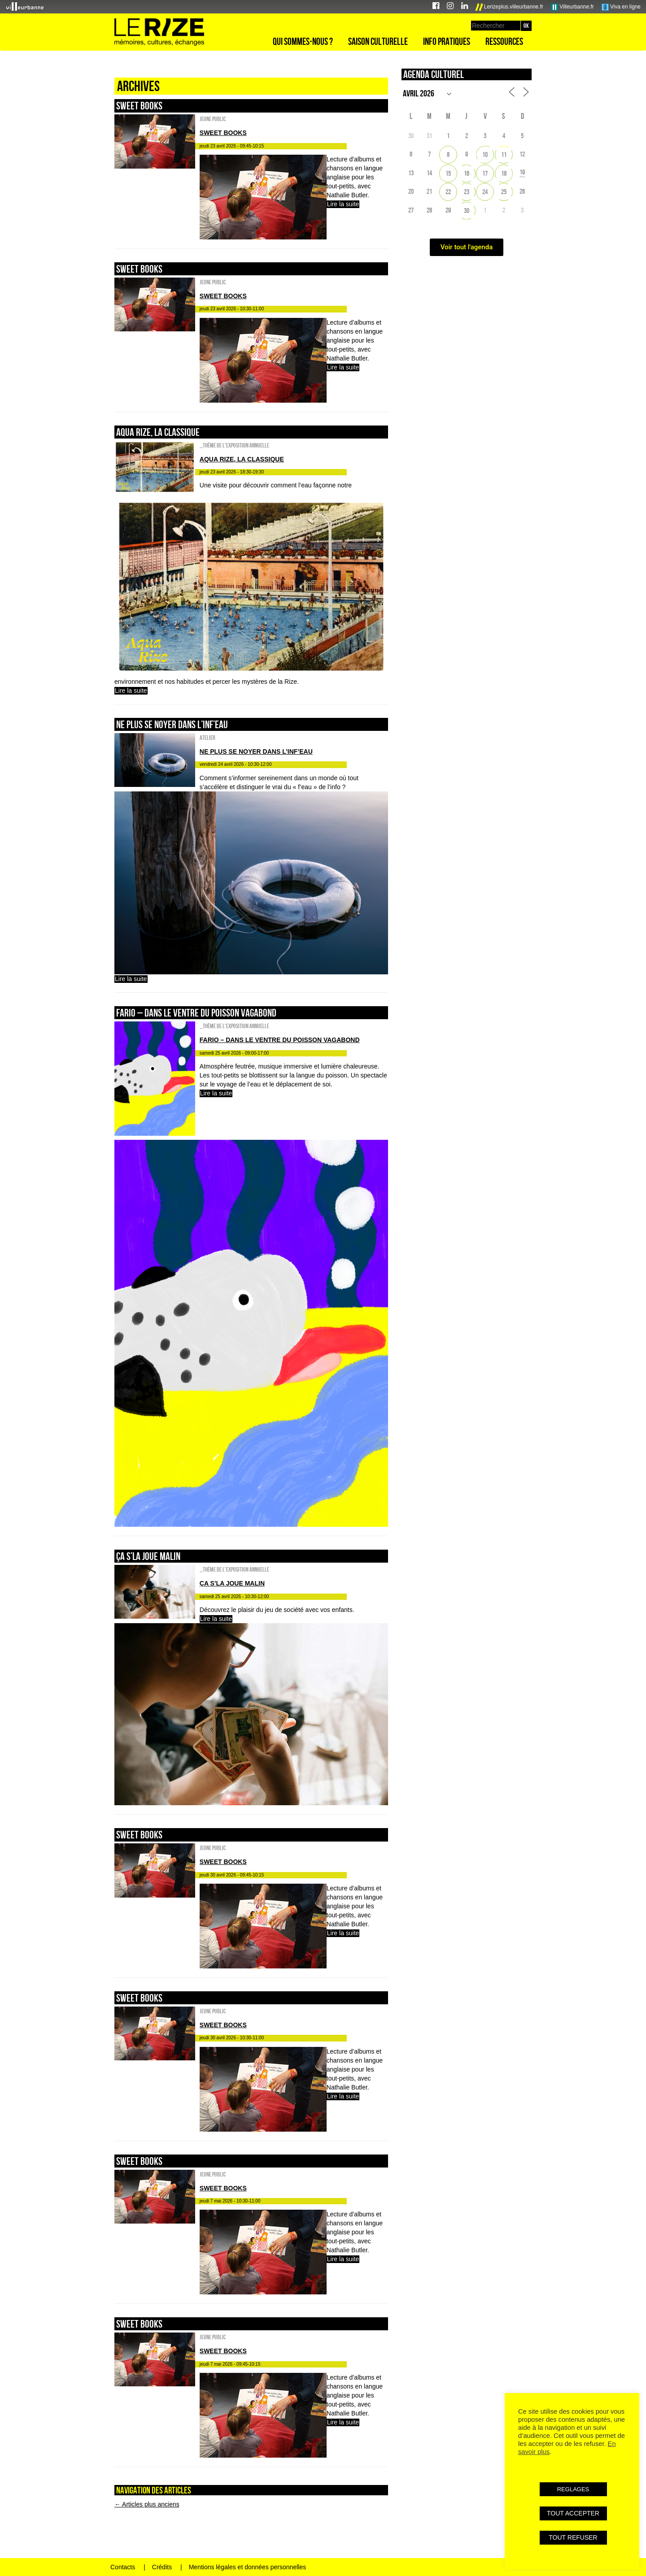  What do you see at coordinates (621, 7) in the screenshot?
I see `Viva en ligne` at bounding box center [621, 7].